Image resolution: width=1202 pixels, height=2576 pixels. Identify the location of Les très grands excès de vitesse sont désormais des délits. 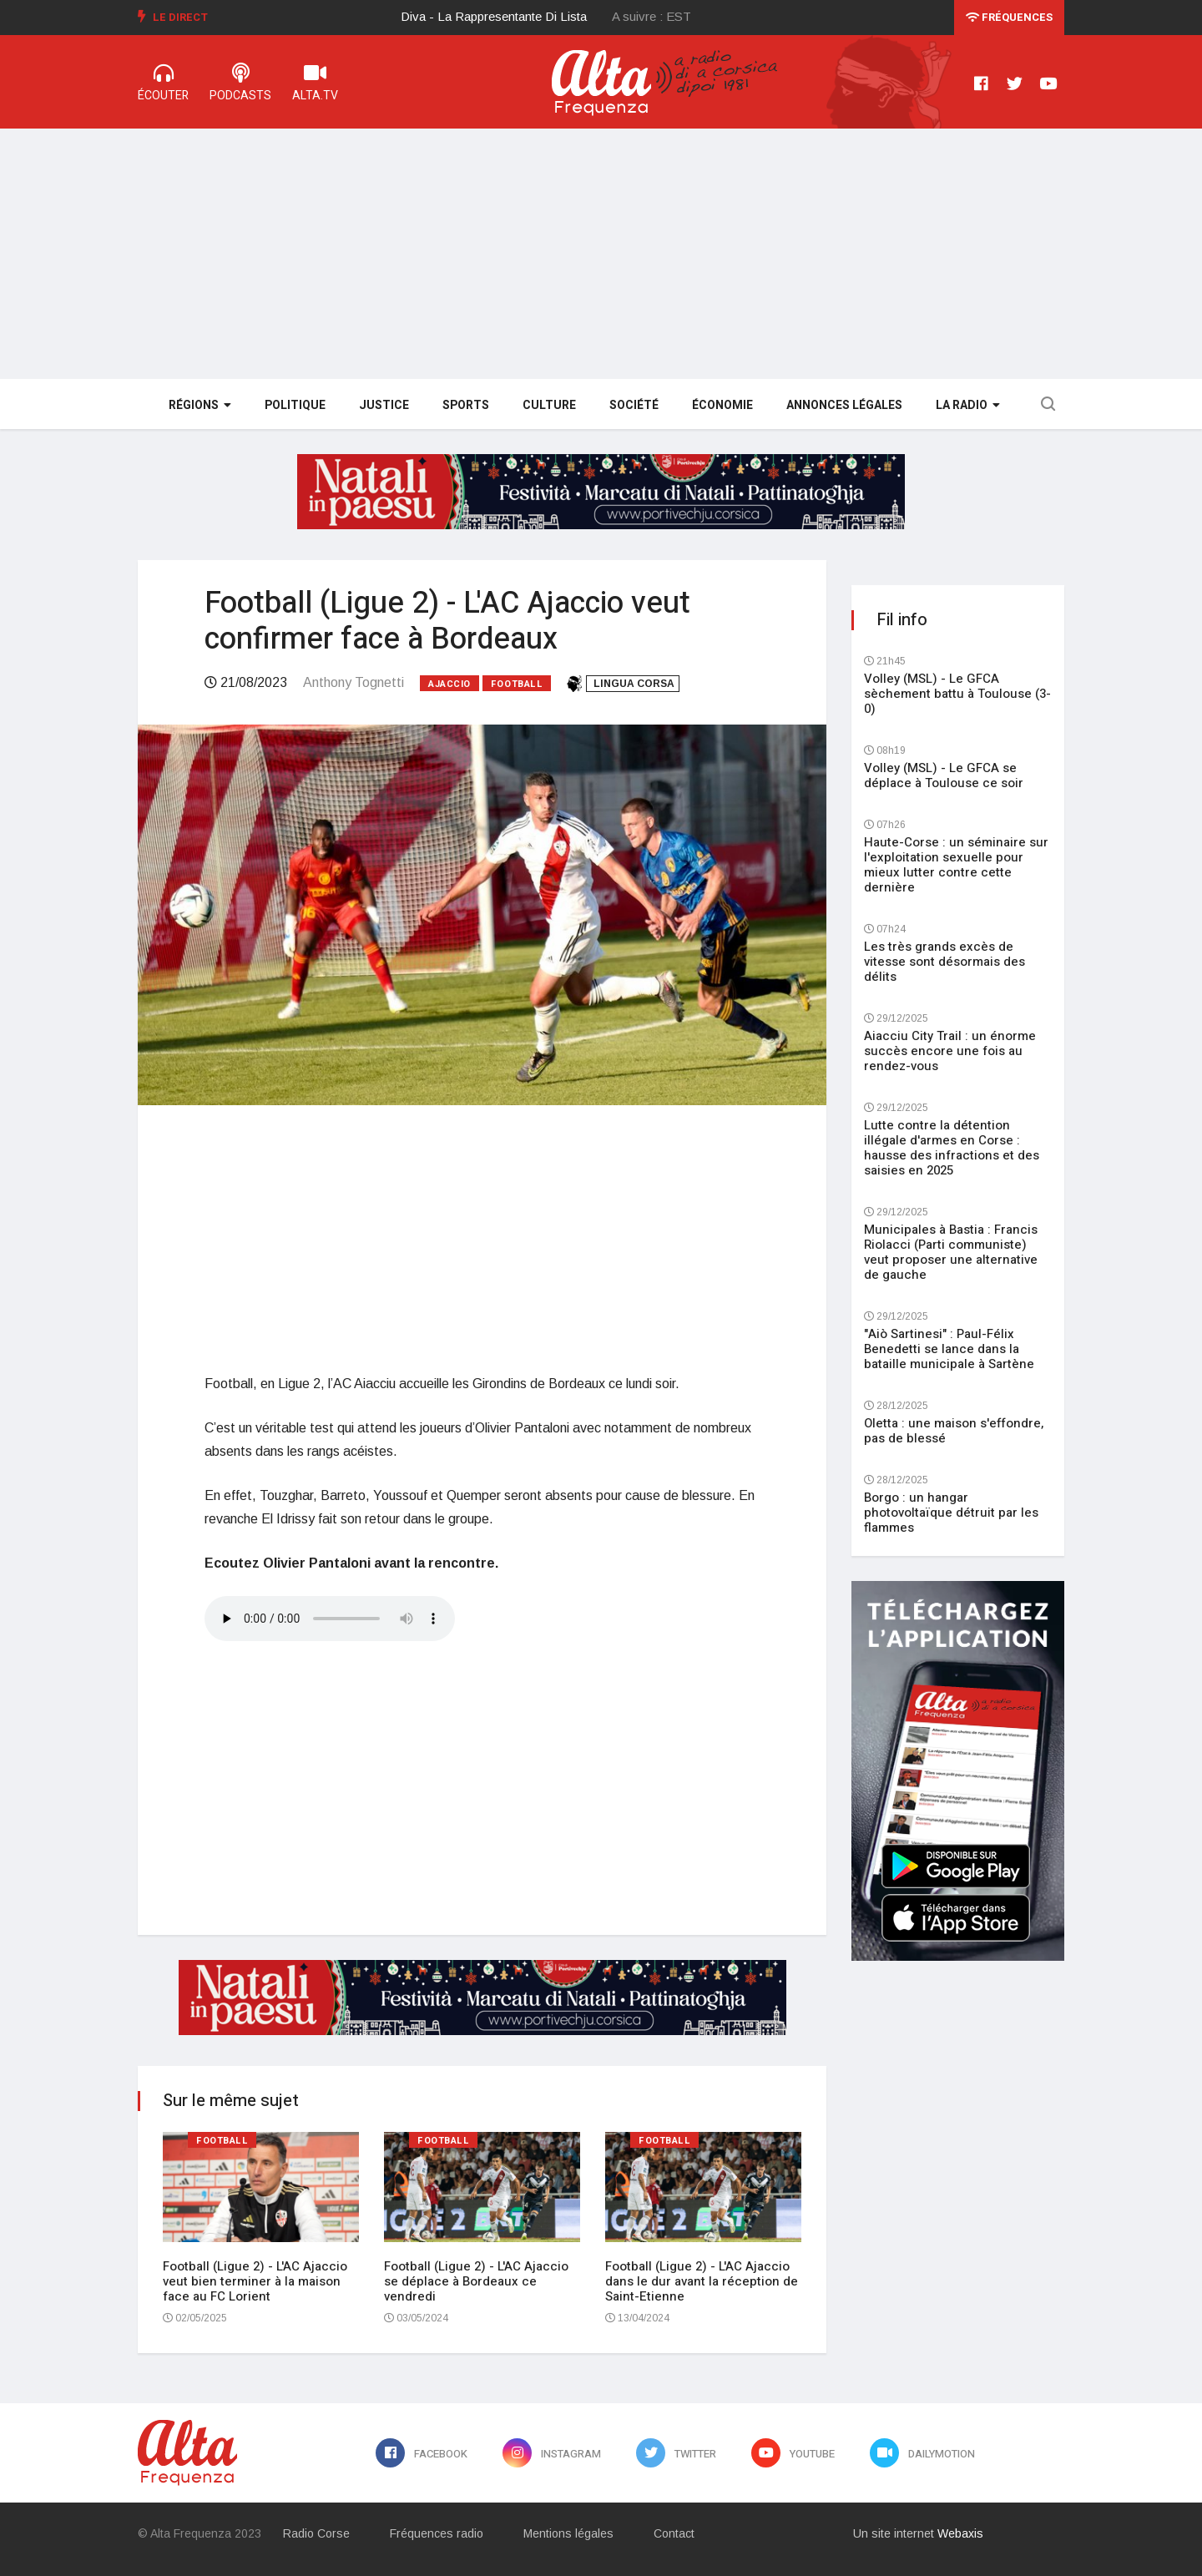
(944, 961).